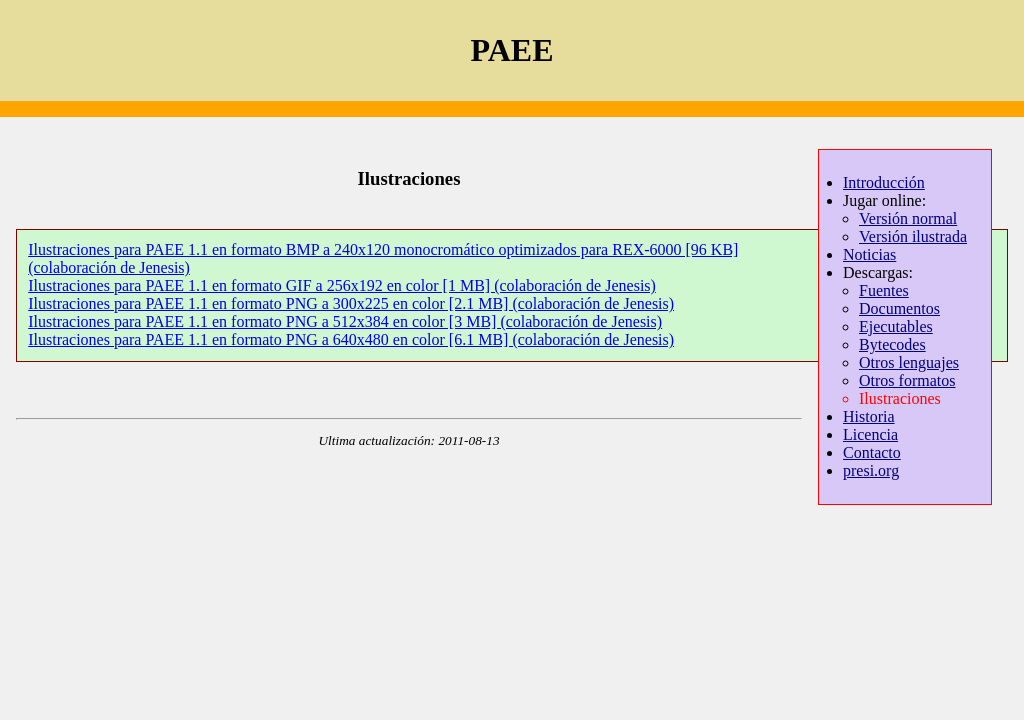 This screenshot has width=1024, height=720. Describe the element at coordinates (342, 285) in the screenshot. I see `Ilustraciones para PAEE 1.1 en formato GIF a 256x192 en color [1 MB] (colaboración de Jenesis)` at that location.